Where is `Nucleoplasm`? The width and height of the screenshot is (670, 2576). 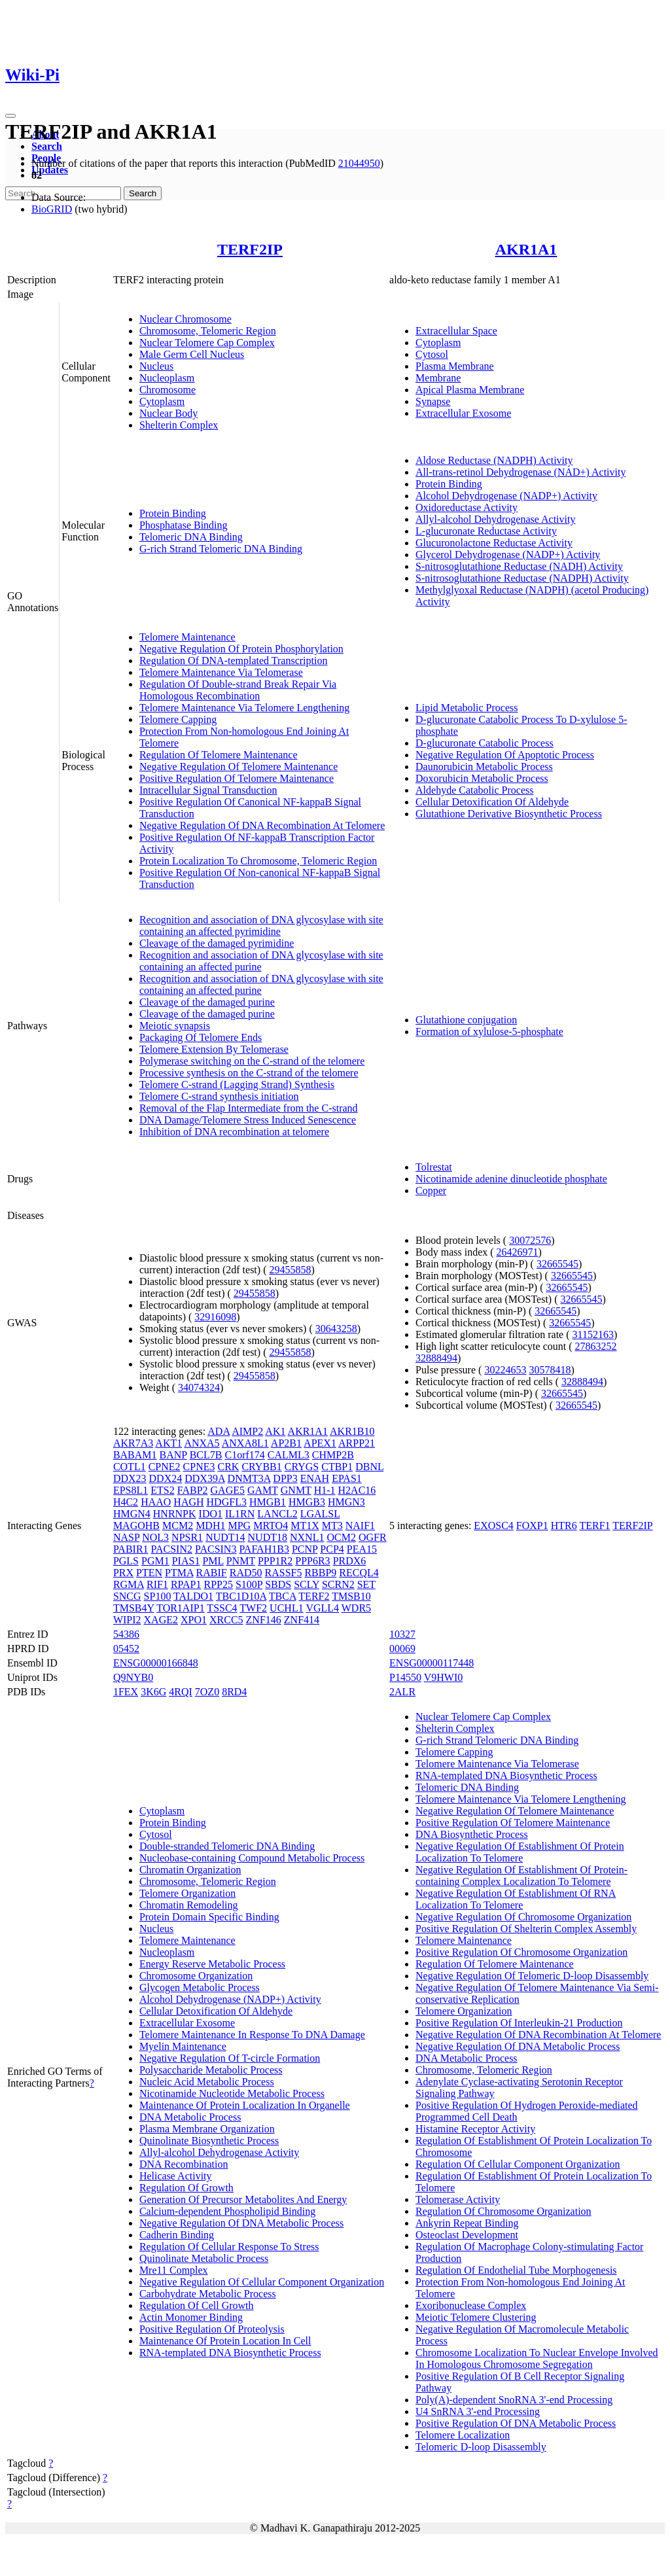
Nucleoplasm is located at coordinates (166, 377).